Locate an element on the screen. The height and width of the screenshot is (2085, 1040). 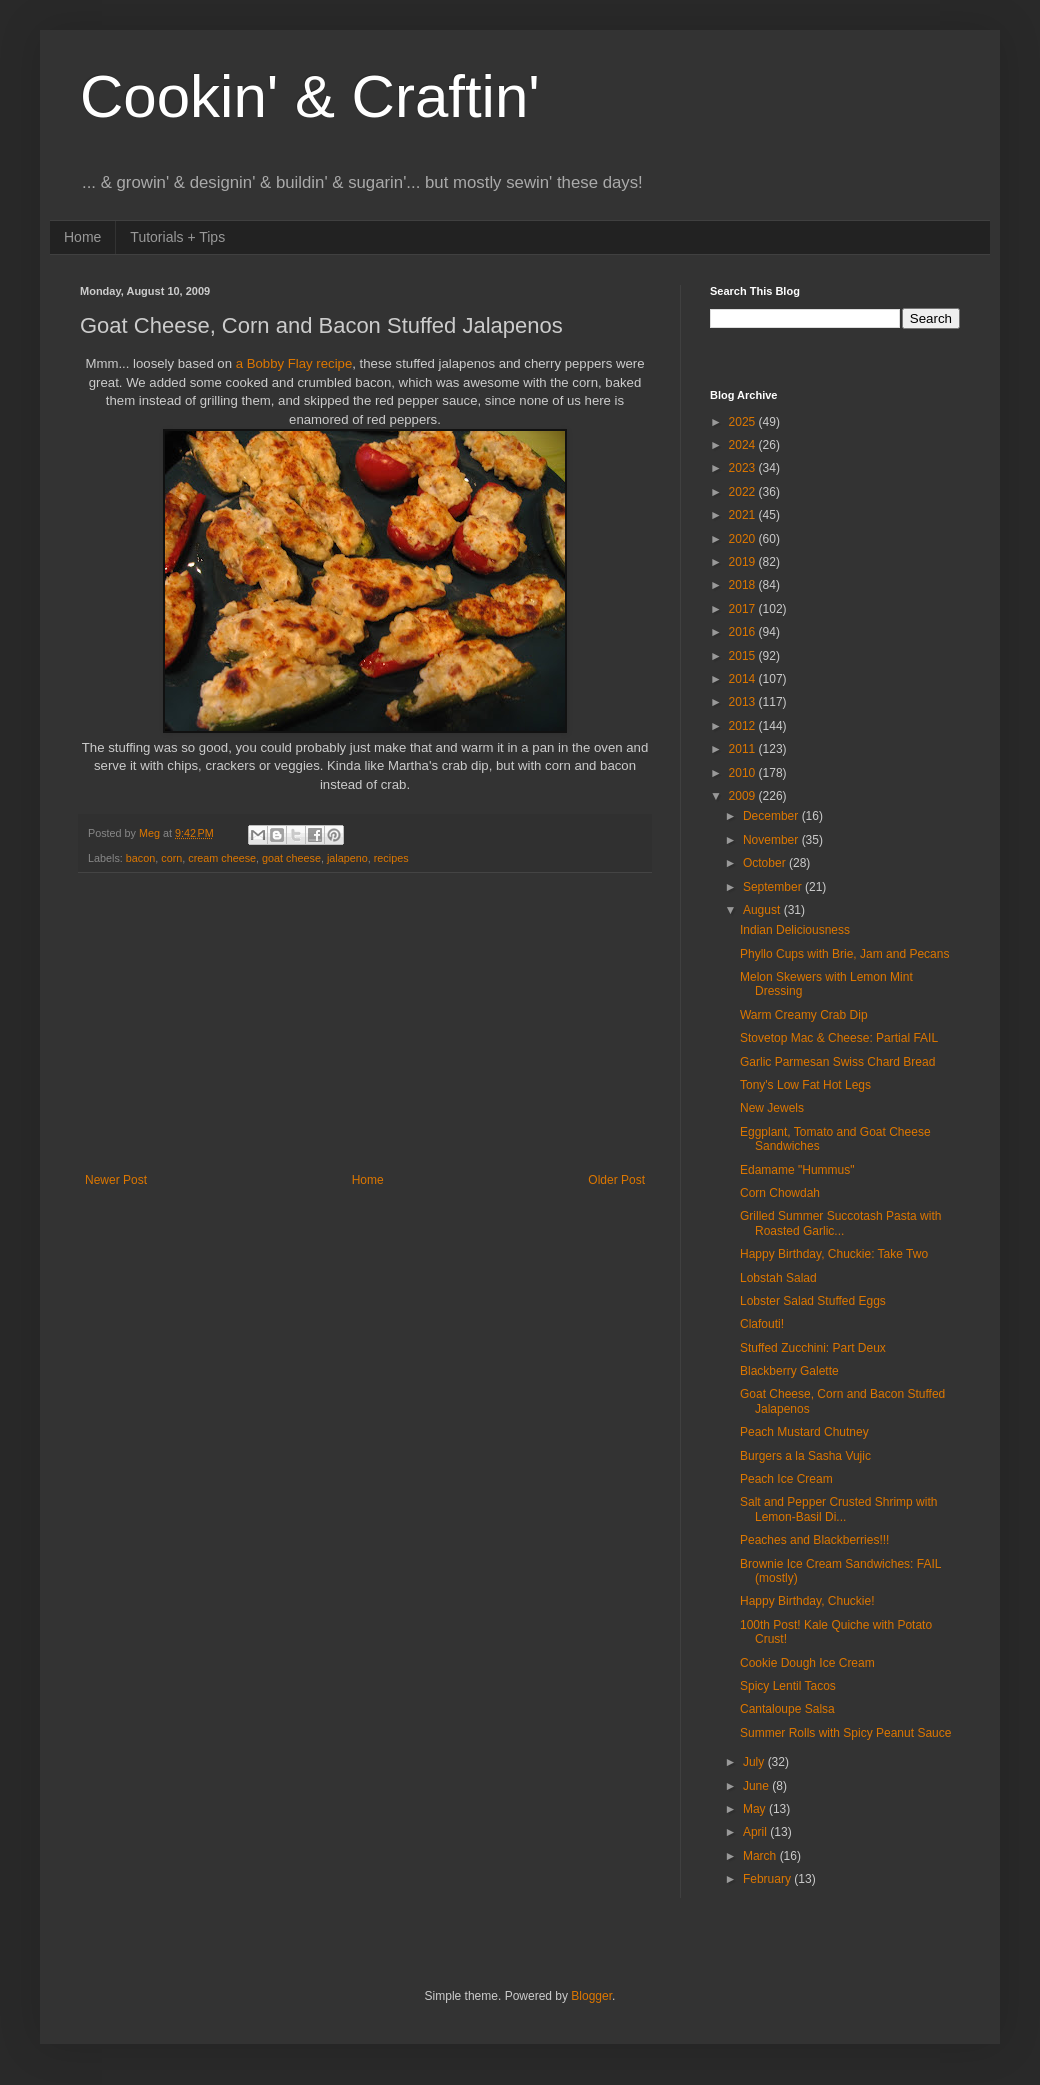
April is located at coordinates (756, 1832).